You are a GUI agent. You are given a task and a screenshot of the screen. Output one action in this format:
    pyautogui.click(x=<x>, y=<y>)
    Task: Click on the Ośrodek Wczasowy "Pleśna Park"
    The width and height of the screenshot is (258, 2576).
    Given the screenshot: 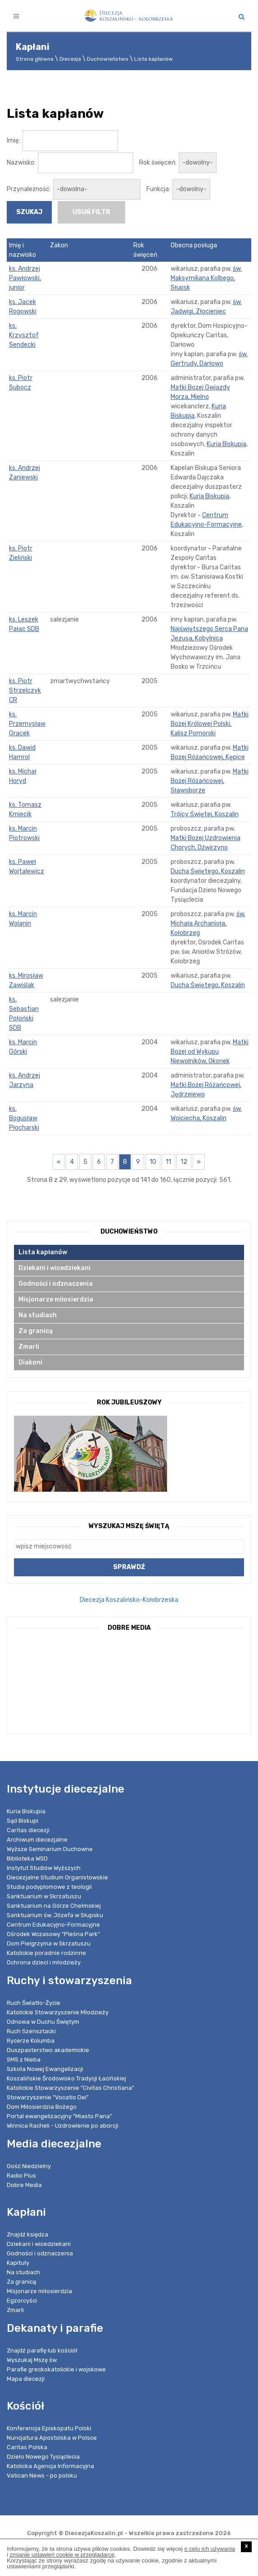 What is the action you would take?
    pyautogui.click(x=53, y=1934)
    